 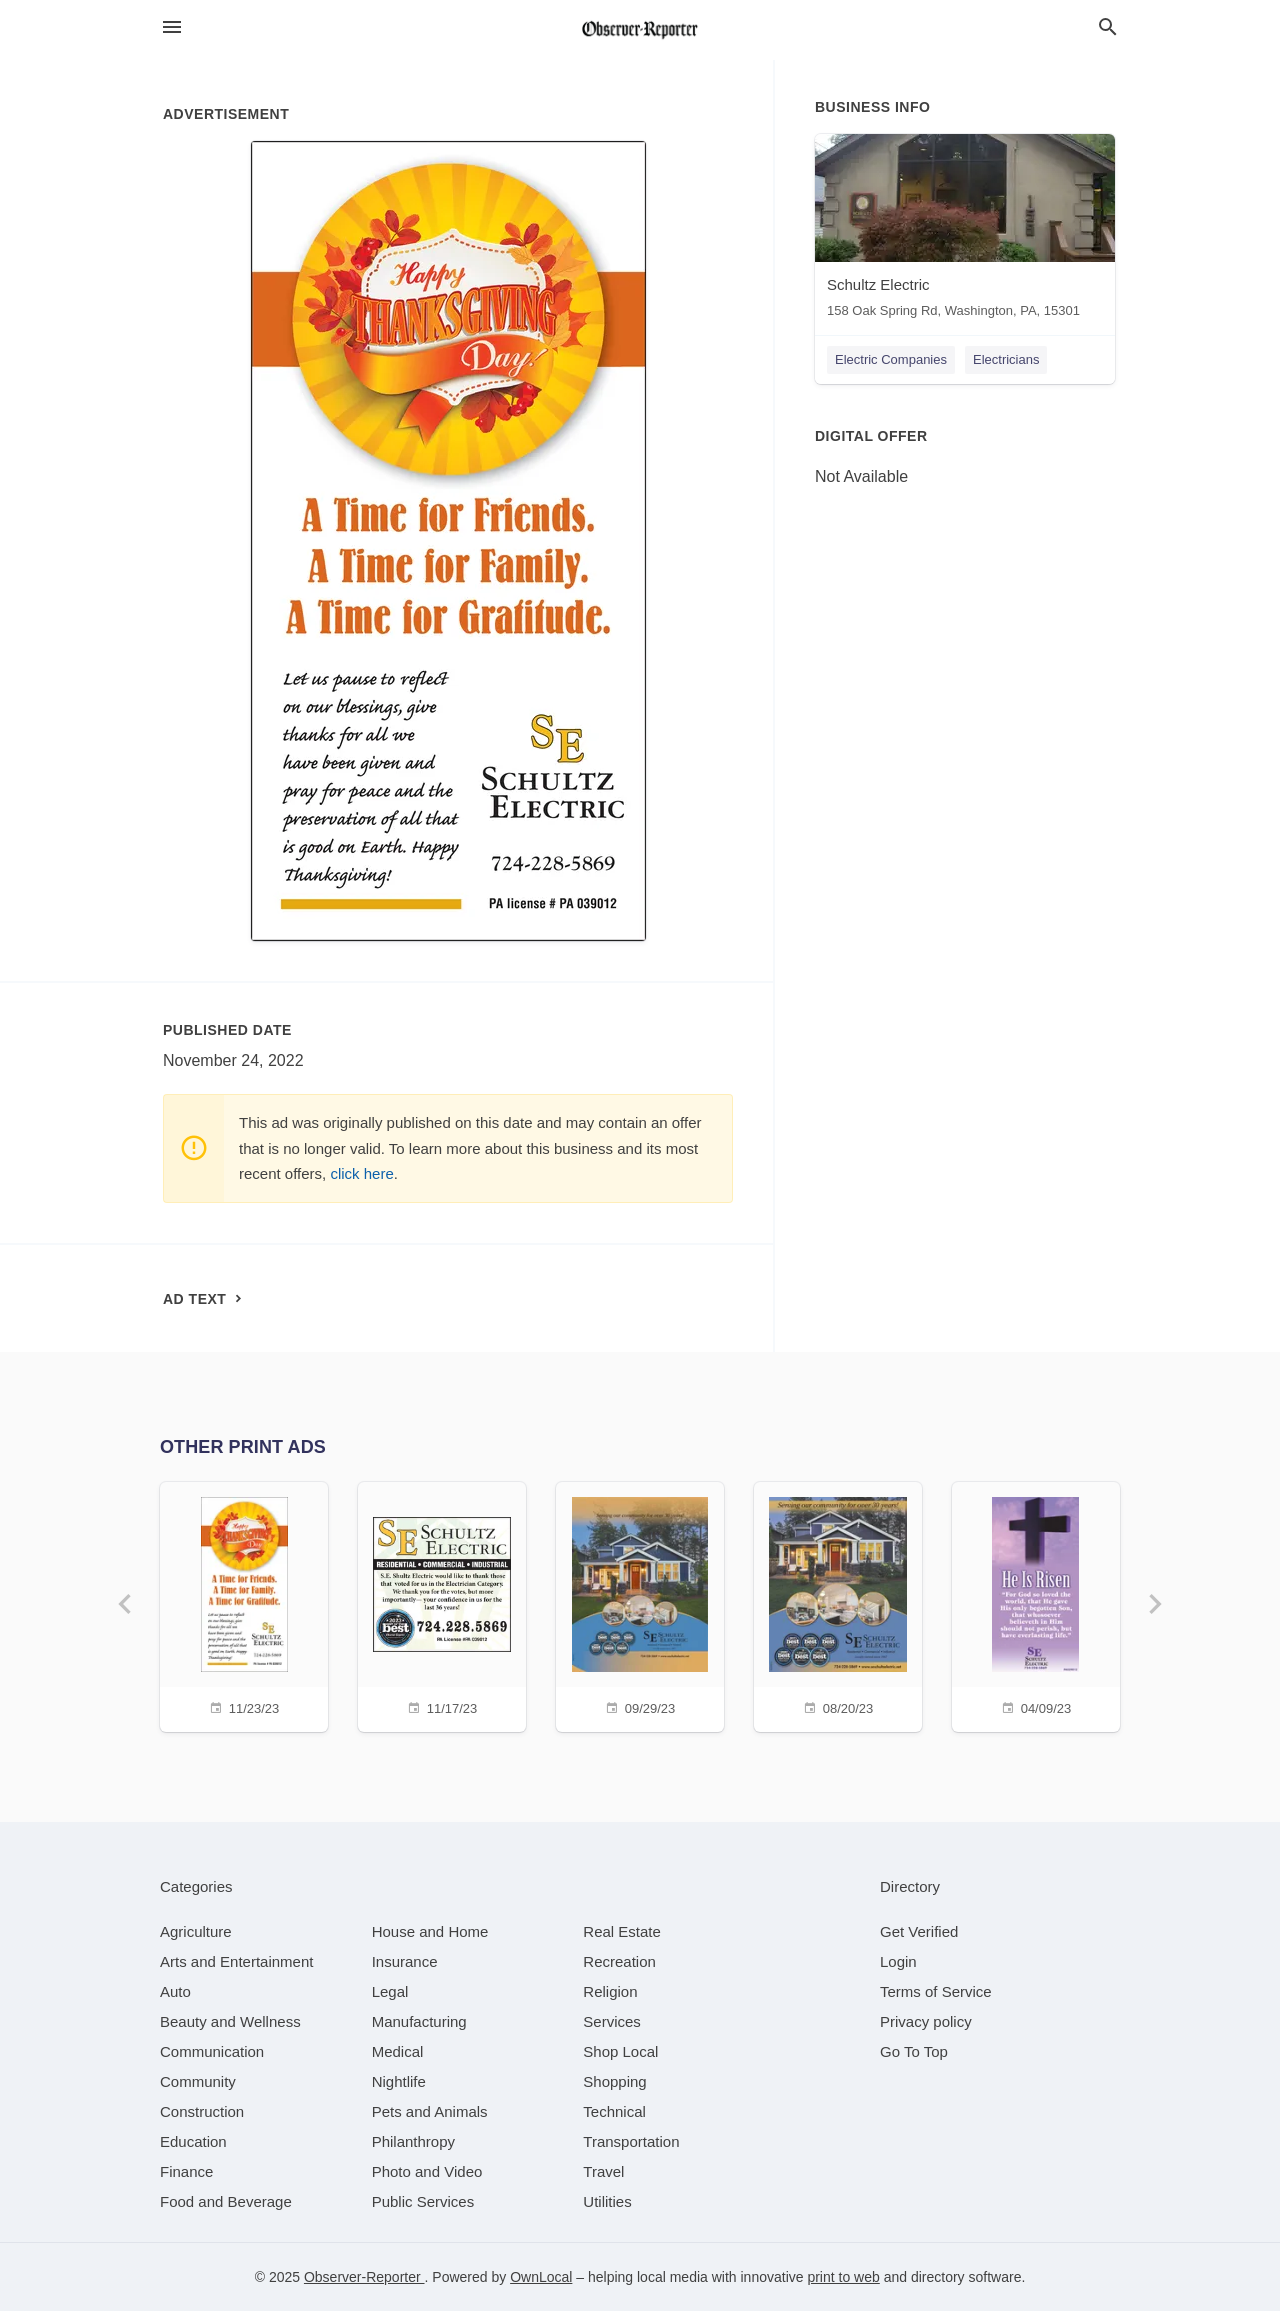 I want to click on [11/23/23], so click(x=244, y=1604).